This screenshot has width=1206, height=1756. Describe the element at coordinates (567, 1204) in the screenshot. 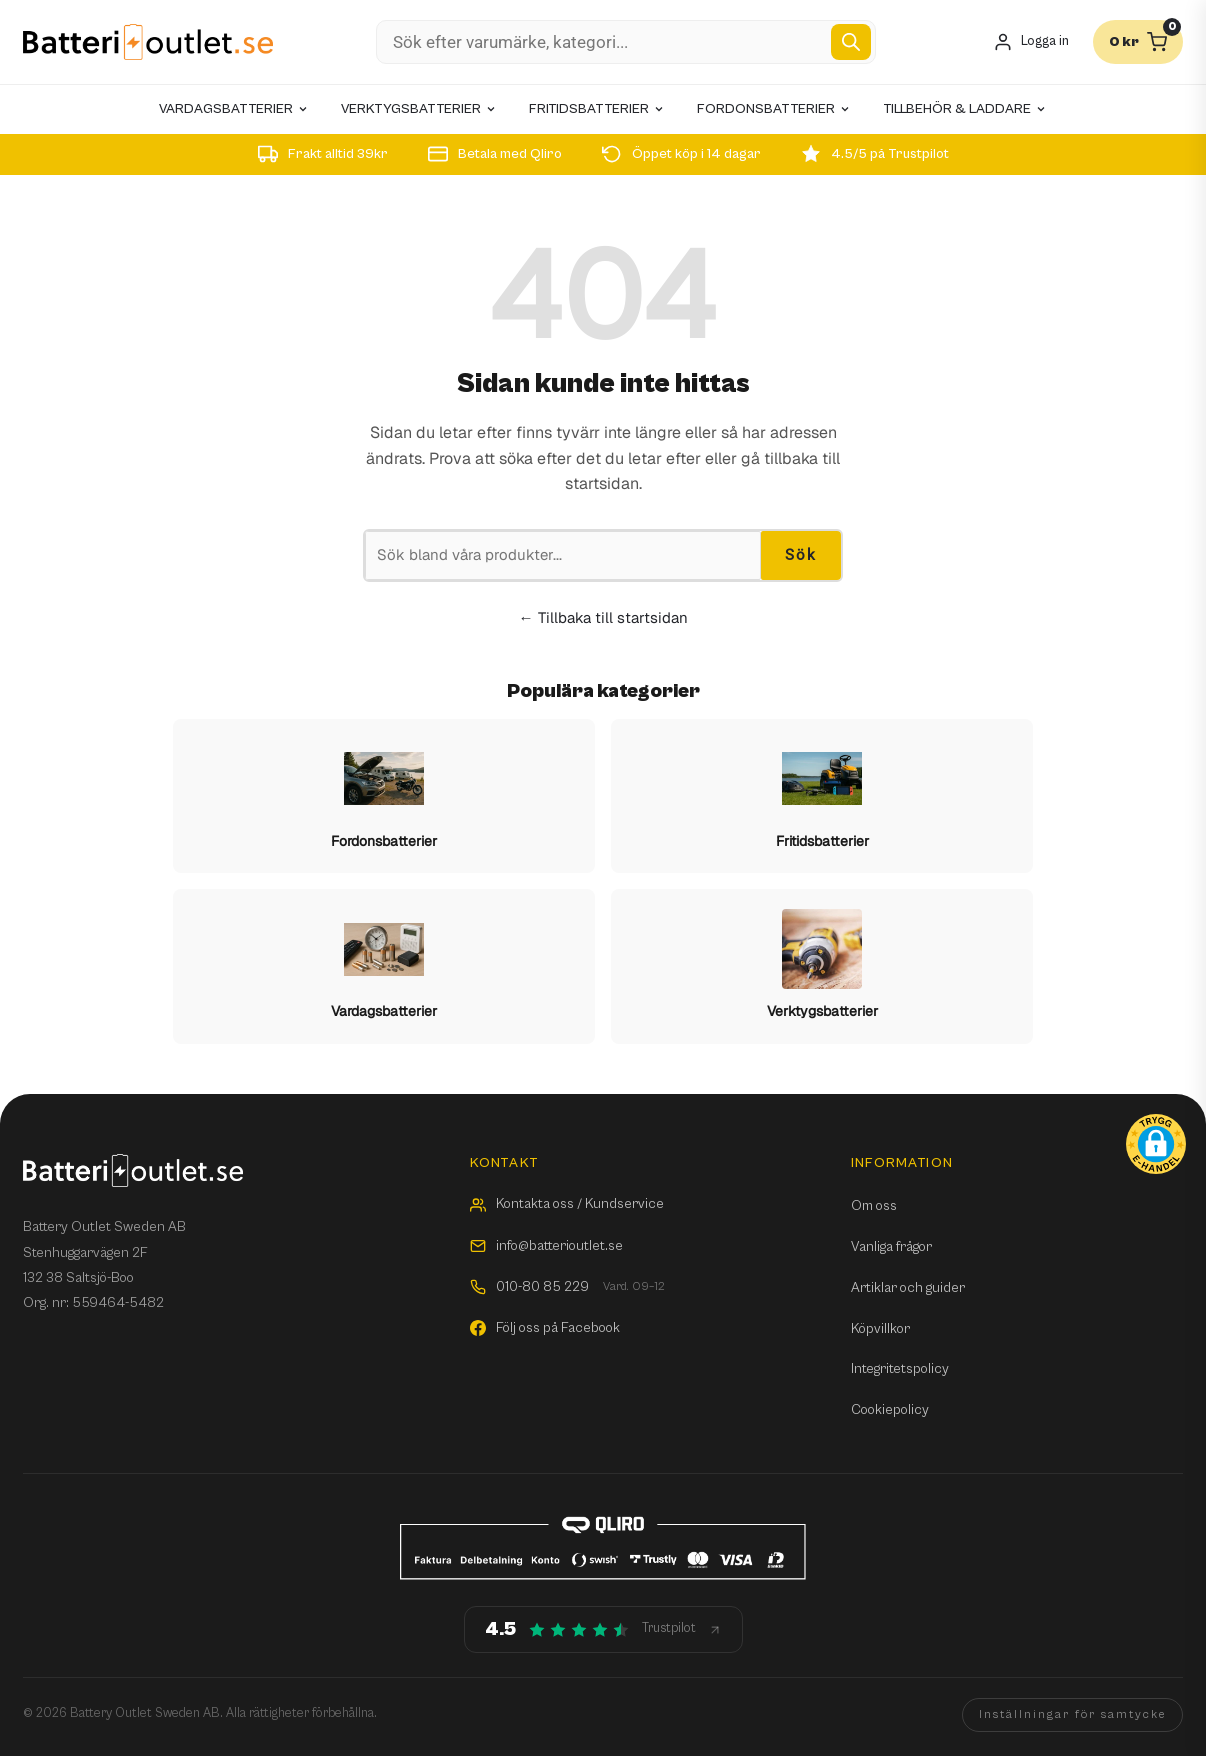

I see `Kontakta oss / Kundservice` at that location.